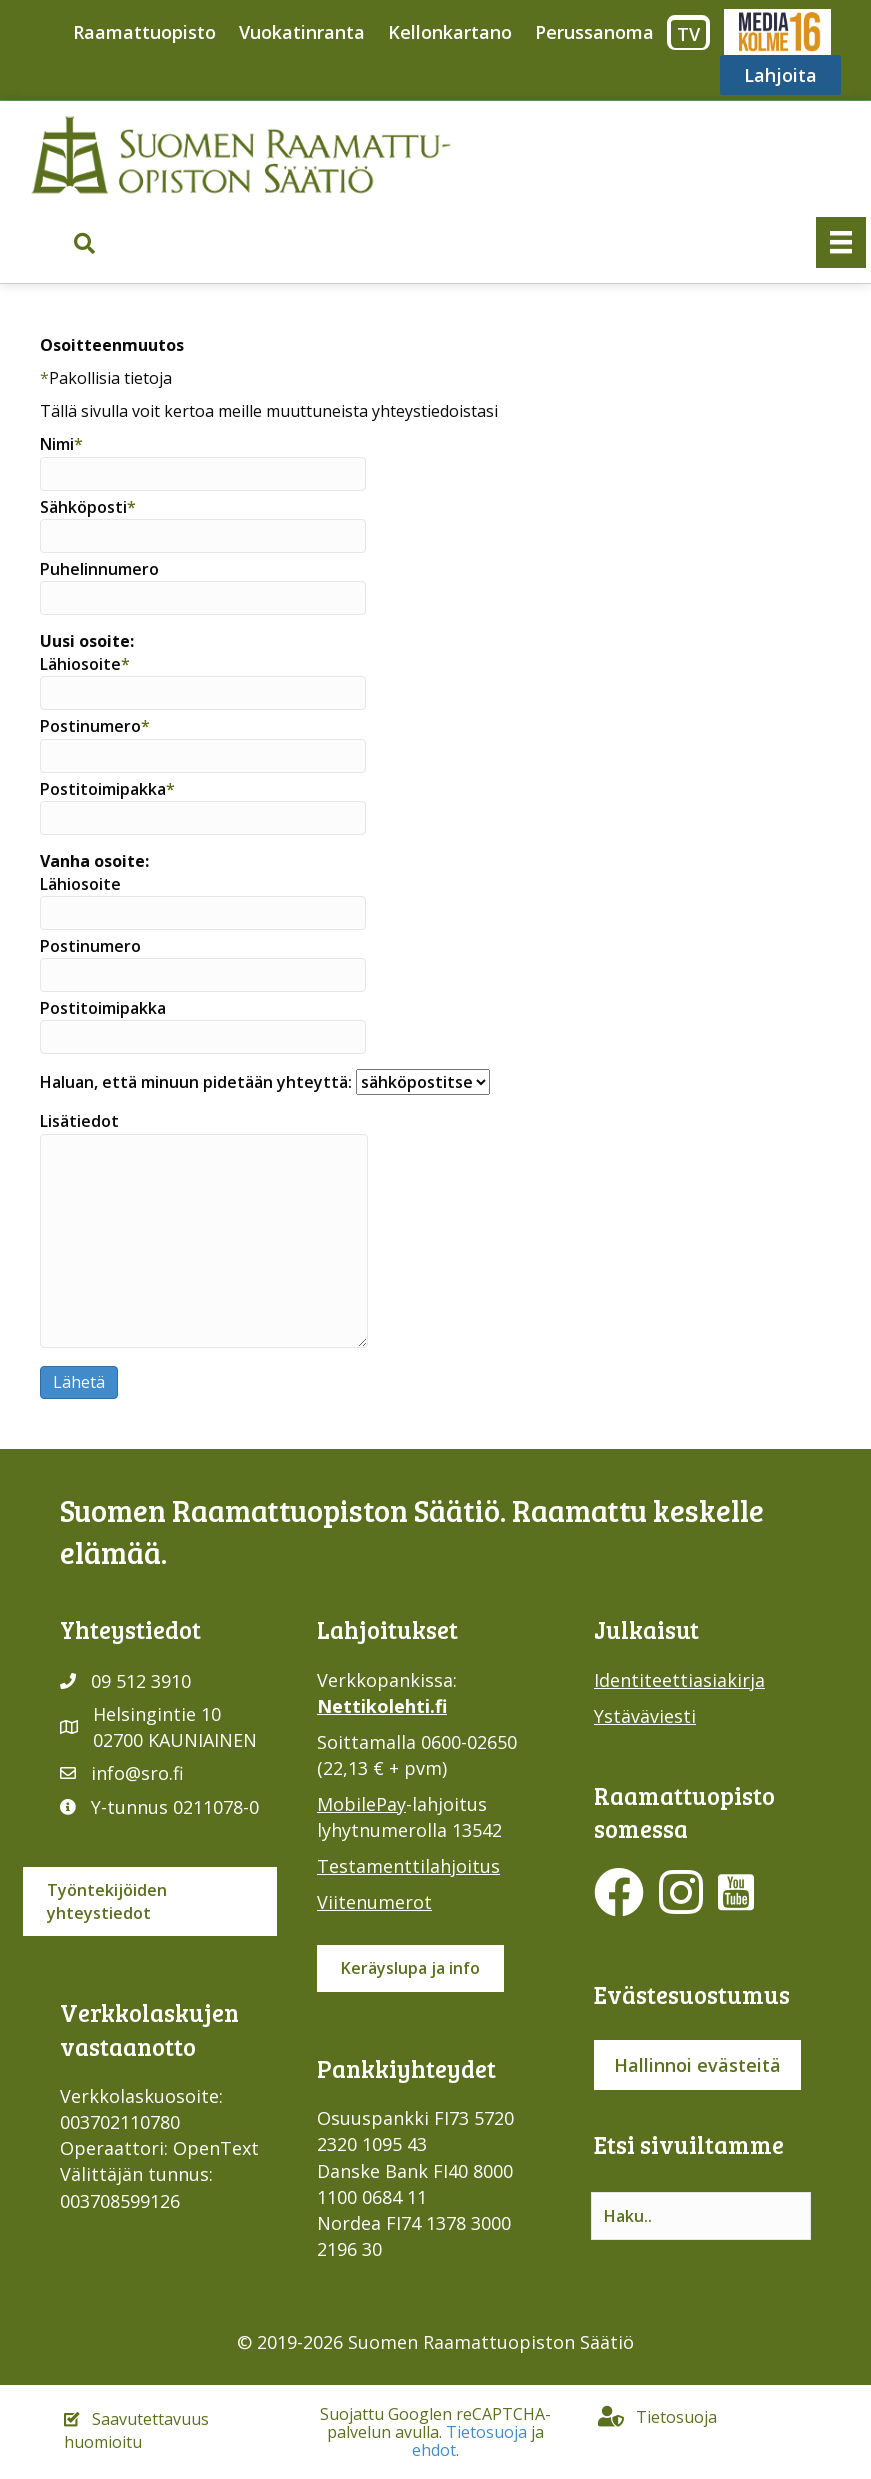  I want to click on Lahjoita, so click(780, 75).